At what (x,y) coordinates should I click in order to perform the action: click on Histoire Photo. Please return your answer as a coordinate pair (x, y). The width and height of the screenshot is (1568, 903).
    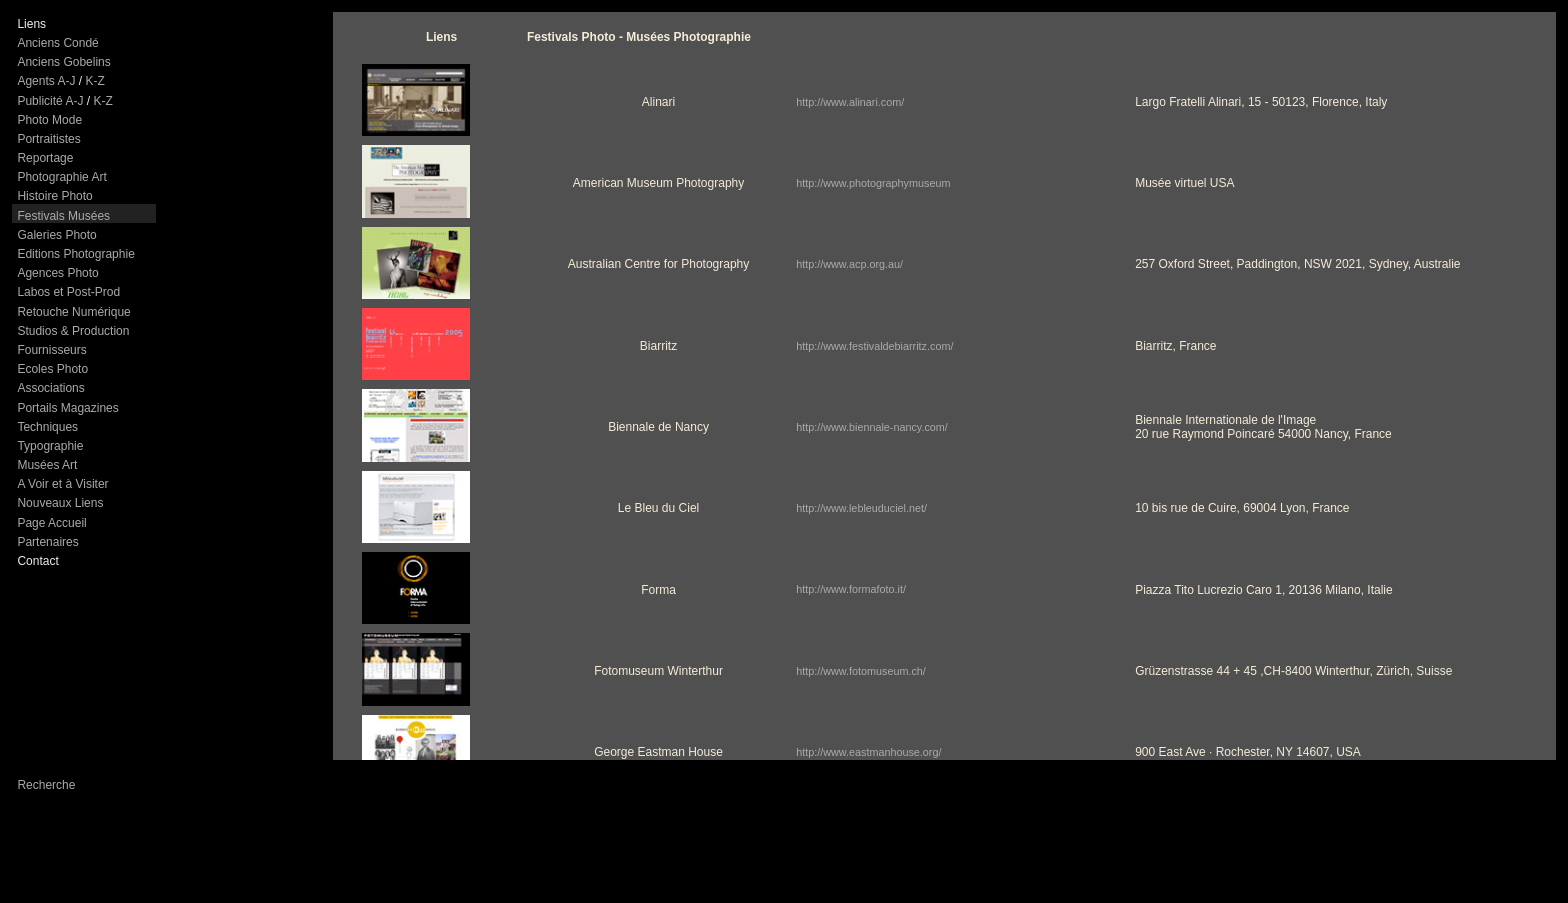
    Looking at the image, I should click on (54, 196).